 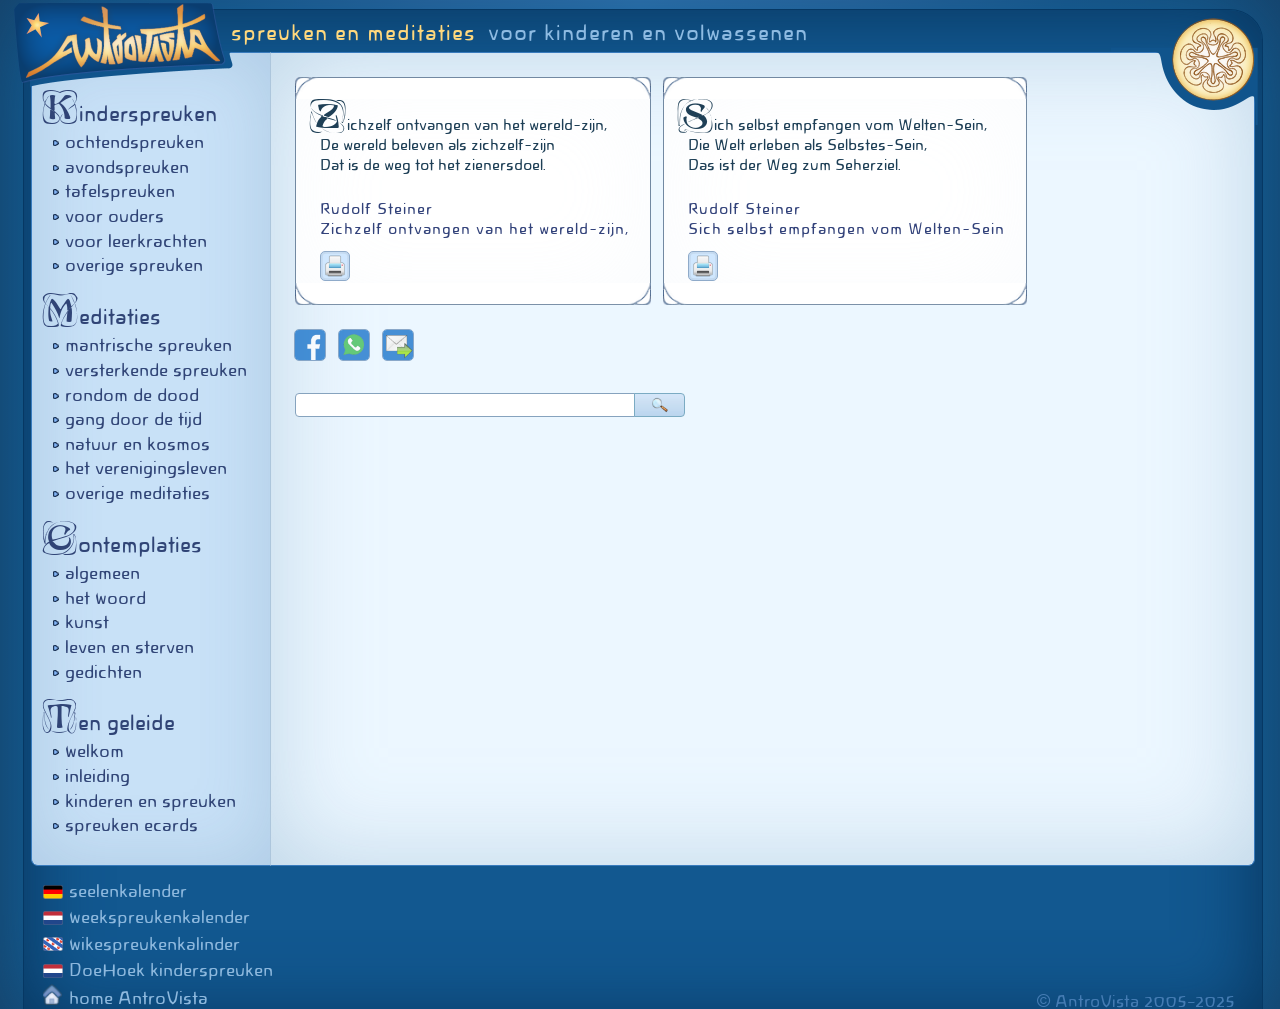 I want to click on kinderen en spreuken, so click(x=150, y=801).